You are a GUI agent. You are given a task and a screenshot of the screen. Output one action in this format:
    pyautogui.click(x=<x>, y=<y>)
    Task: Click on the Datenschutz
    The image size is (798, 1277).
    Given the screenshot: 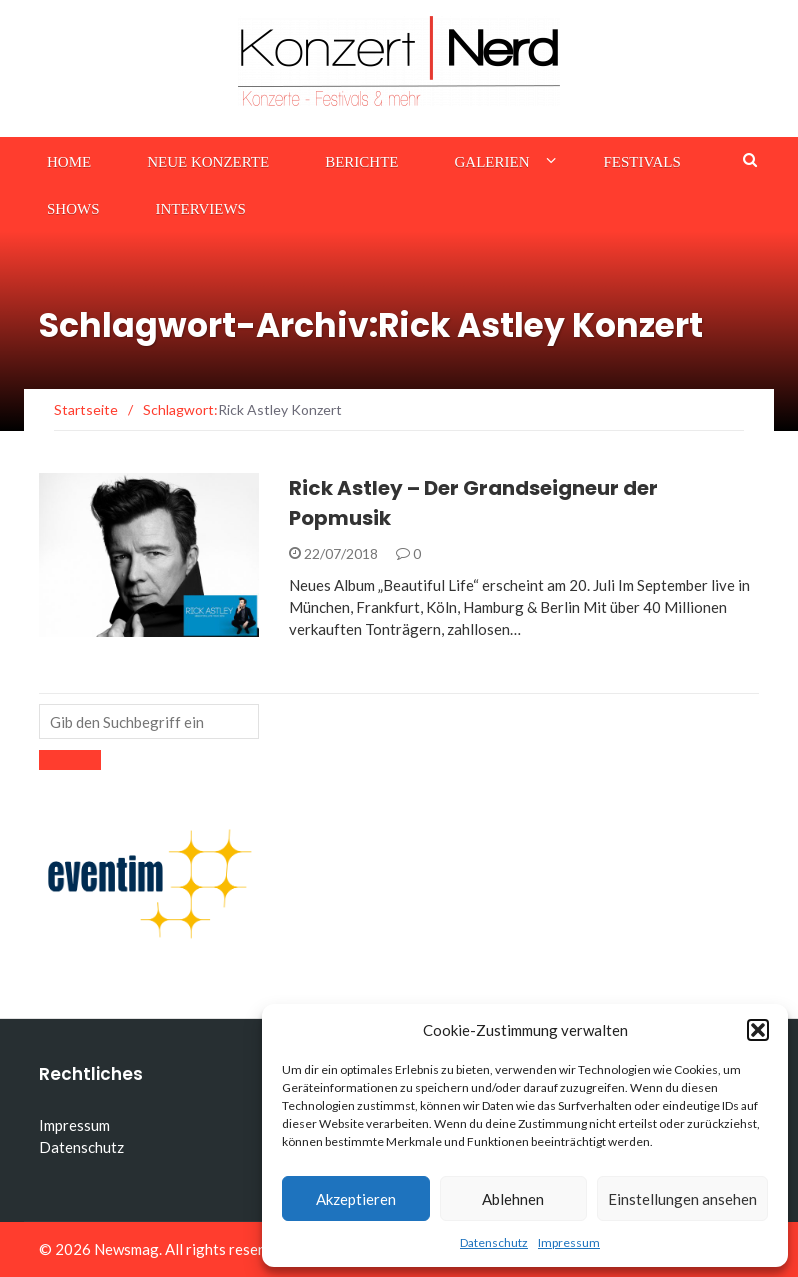 What is the action you would take?
    pyautogui.click(x=494, y=1242)
    